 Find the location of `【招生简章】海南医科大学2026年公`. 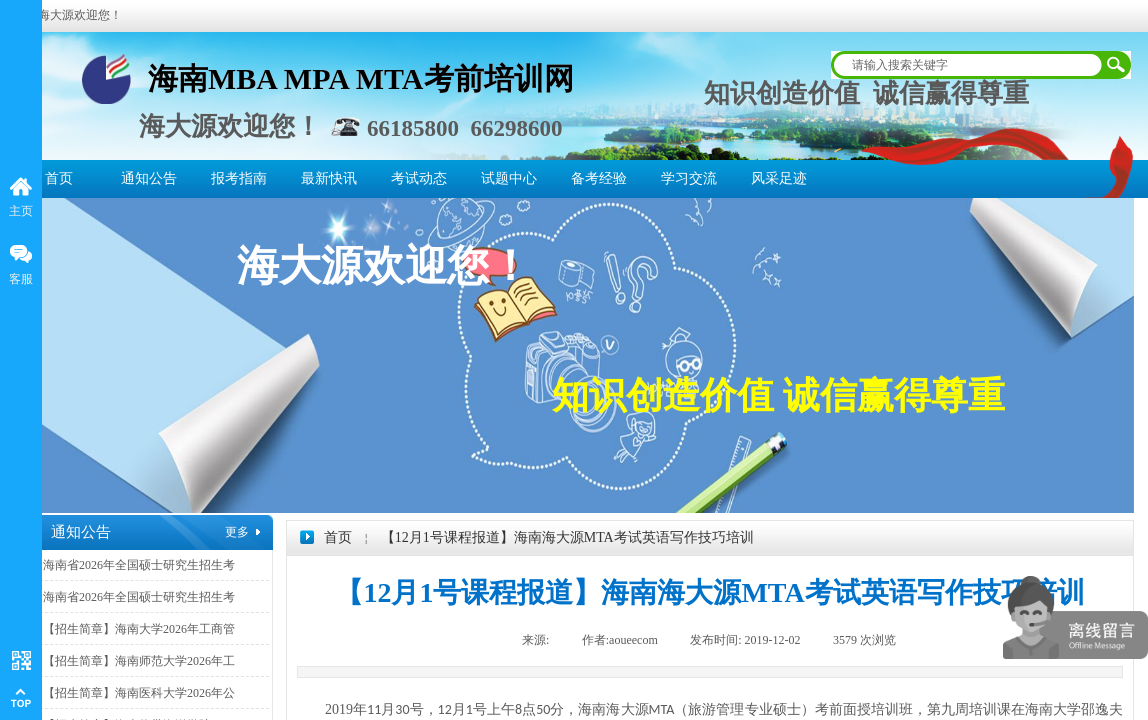

【招生简章】海南医科大学2026年公 is located at coordinates (139, 693).